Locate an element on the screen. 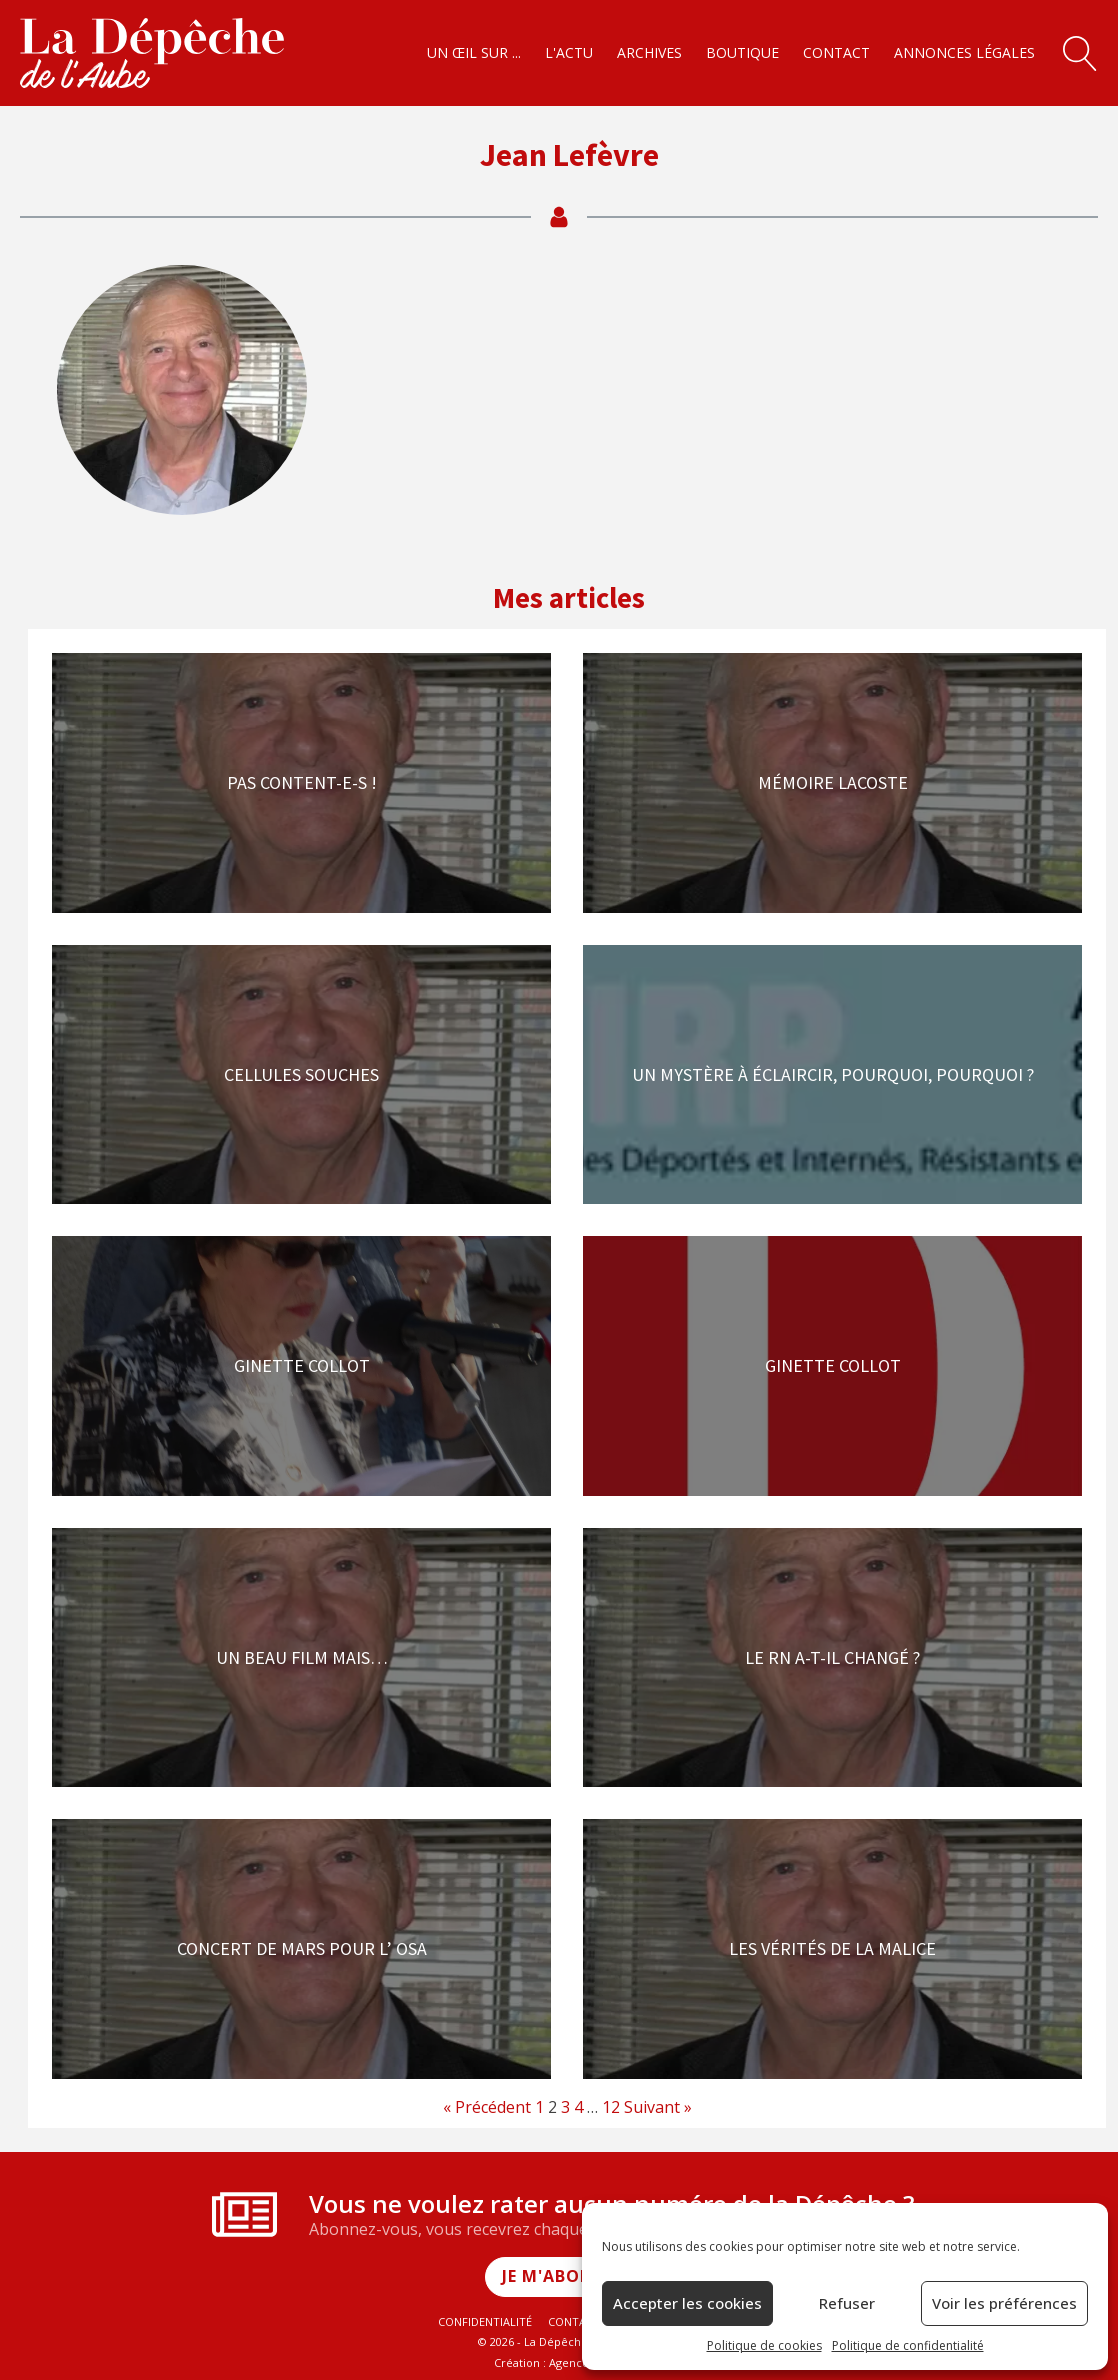 The image size is (1118, 2380). Annonces légales is located at coordinates (964, 52).